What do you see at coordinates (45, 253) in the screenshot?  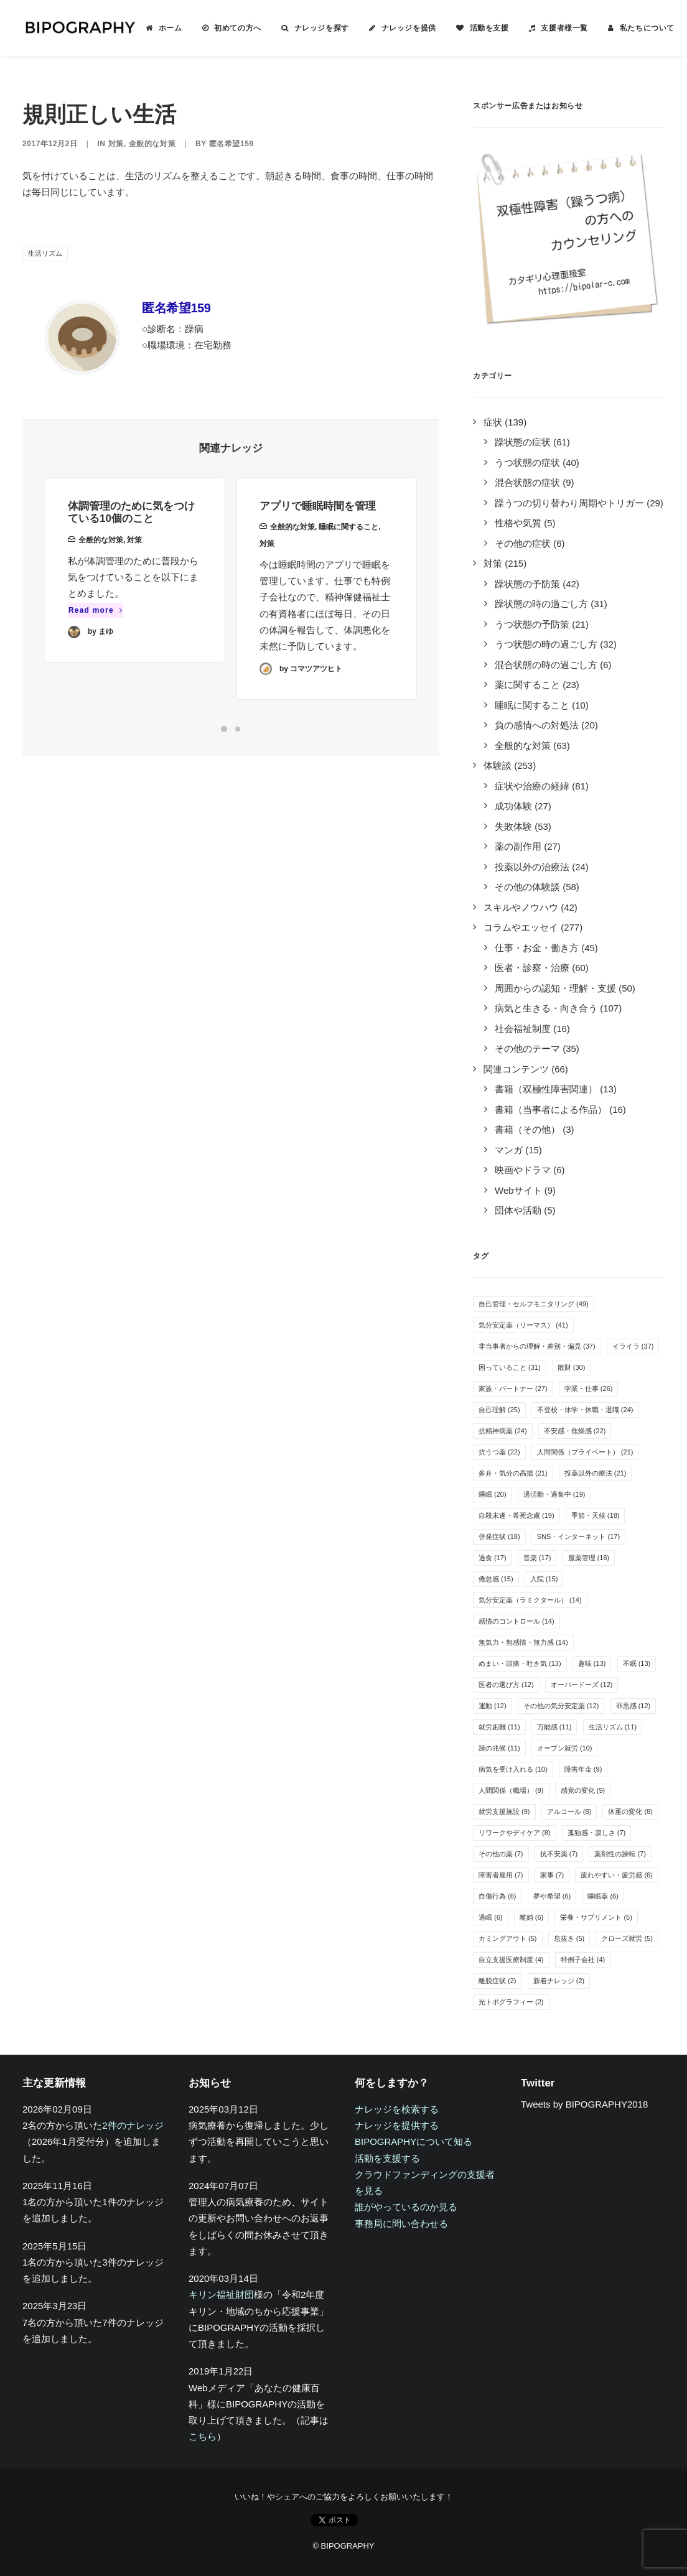 I see `生活リズム` at bounding box center [45, 253].